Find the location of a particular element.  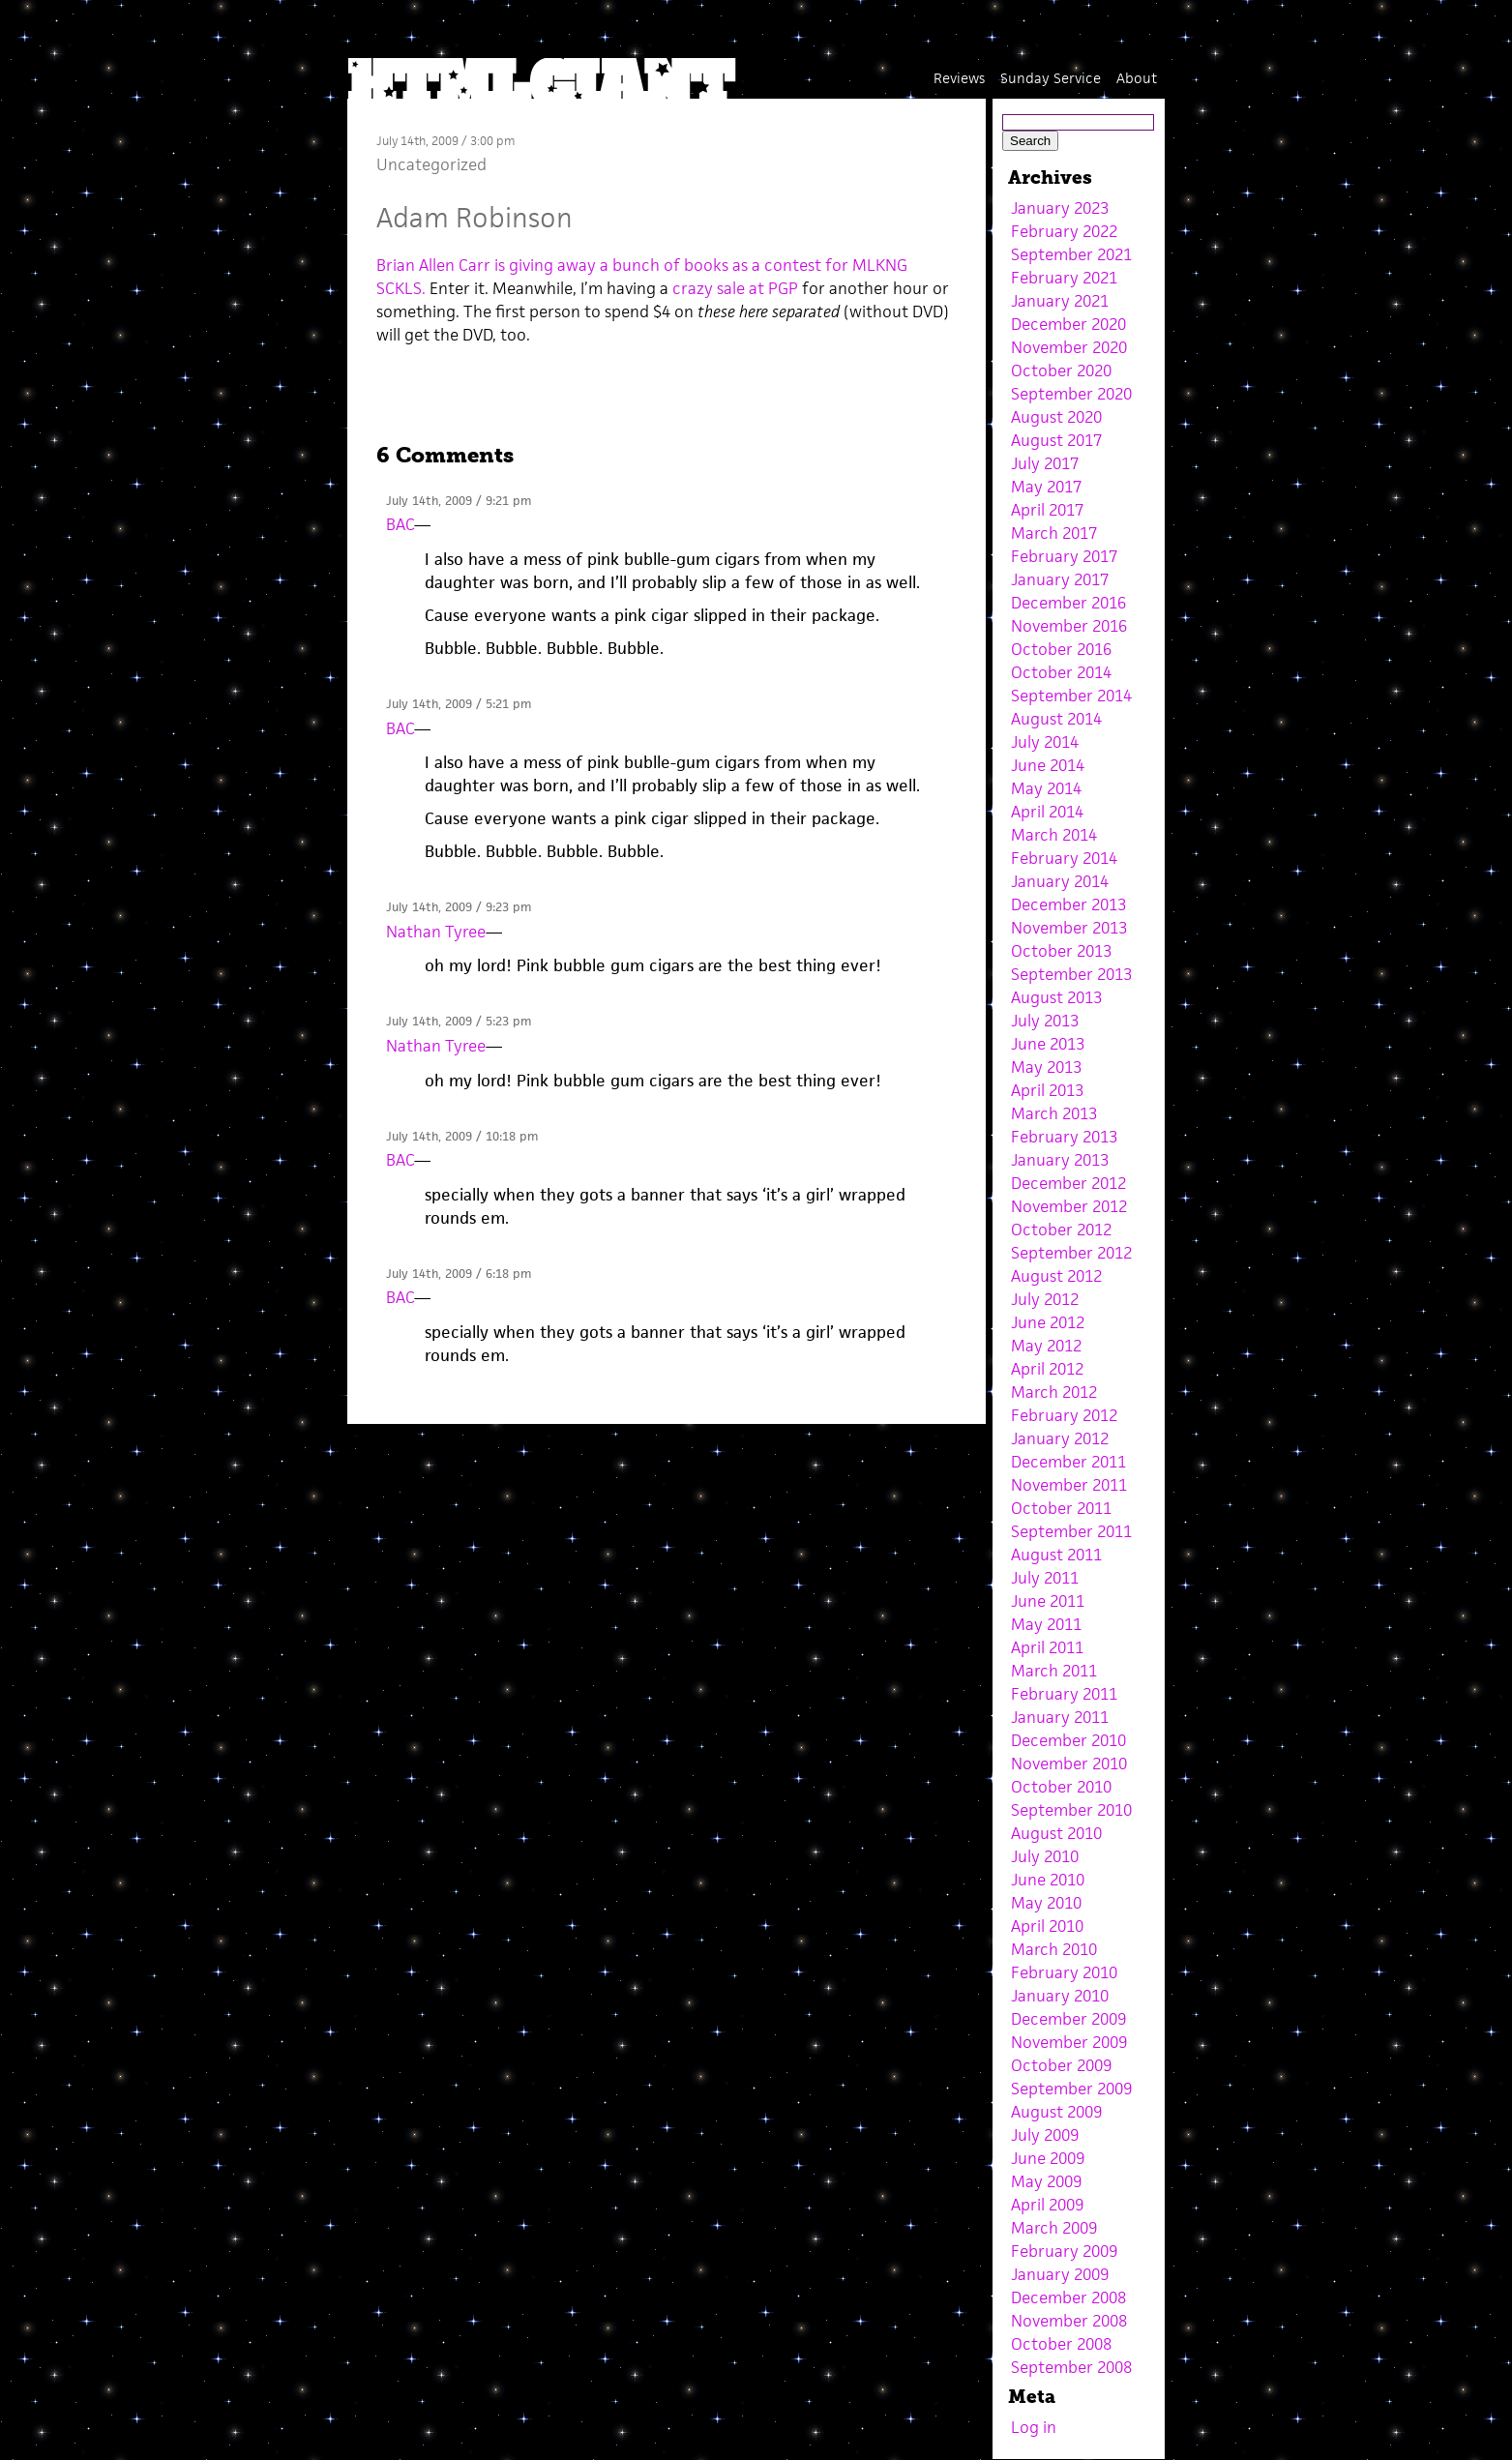

September 2021 is located at coordinates (1071, 254).